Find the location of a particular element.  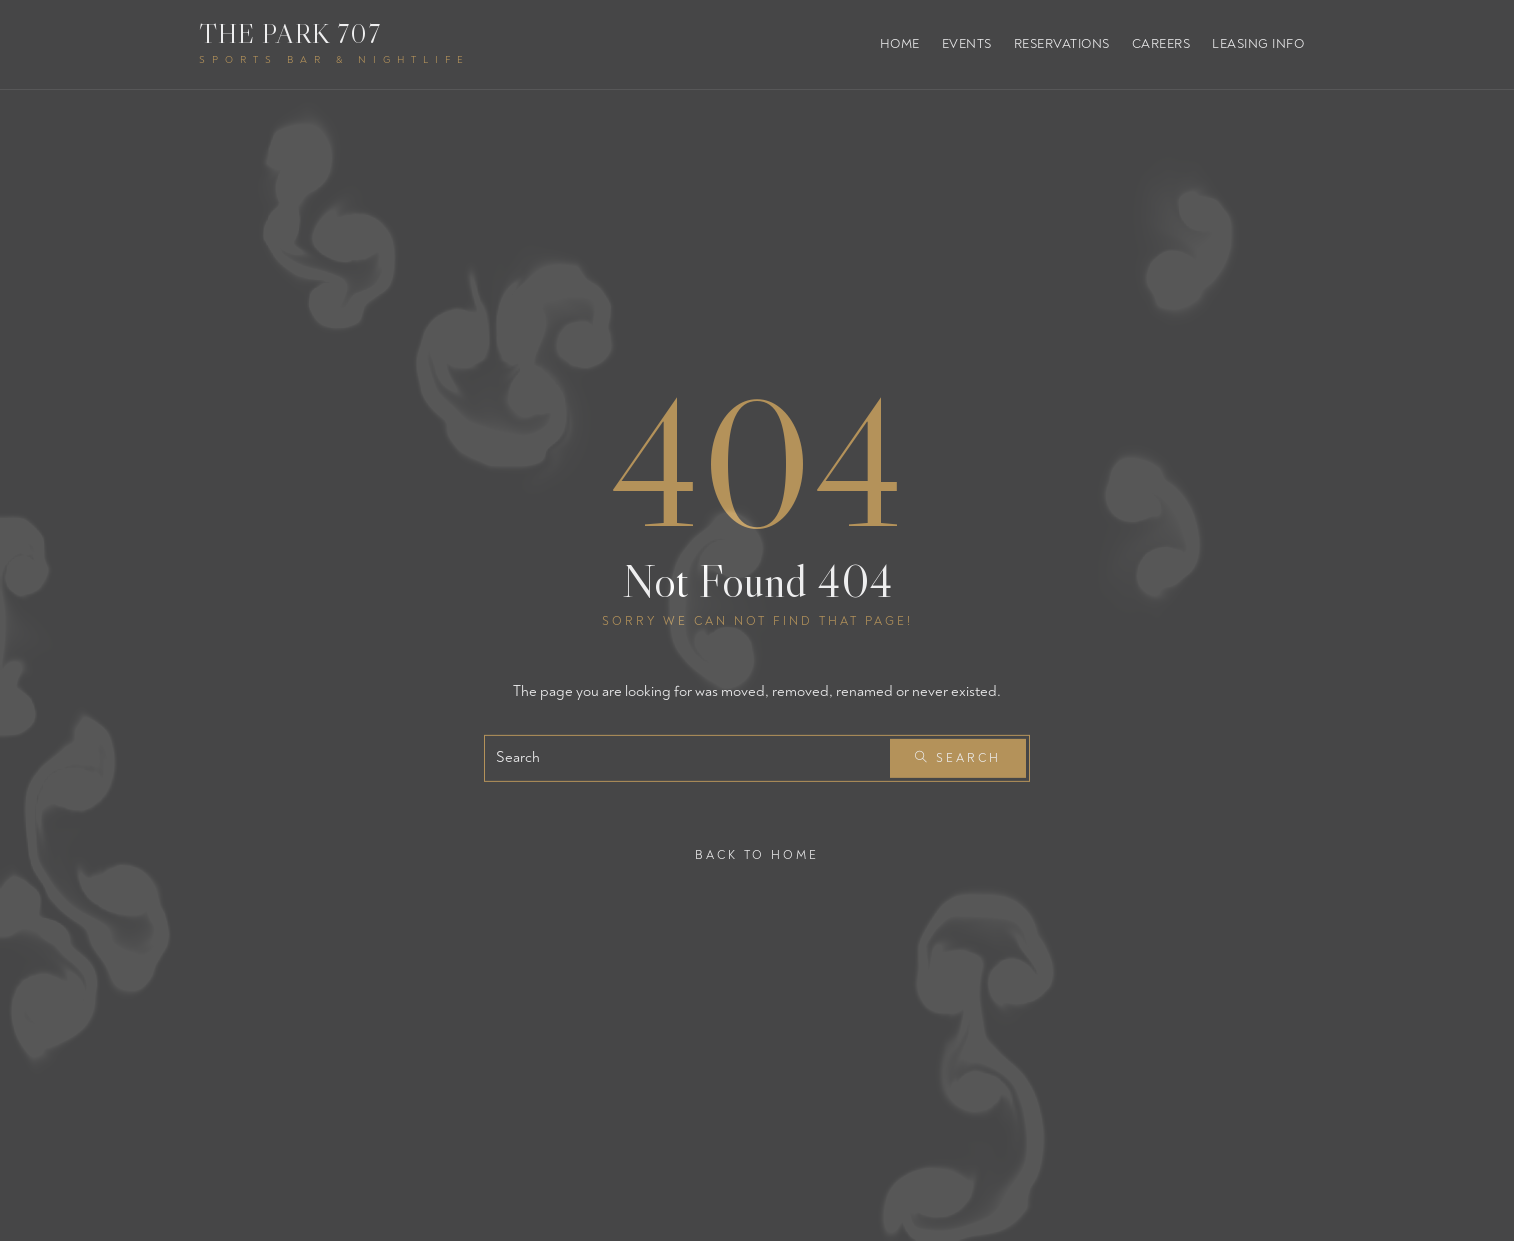

Home is located at coordinates (900, 44).